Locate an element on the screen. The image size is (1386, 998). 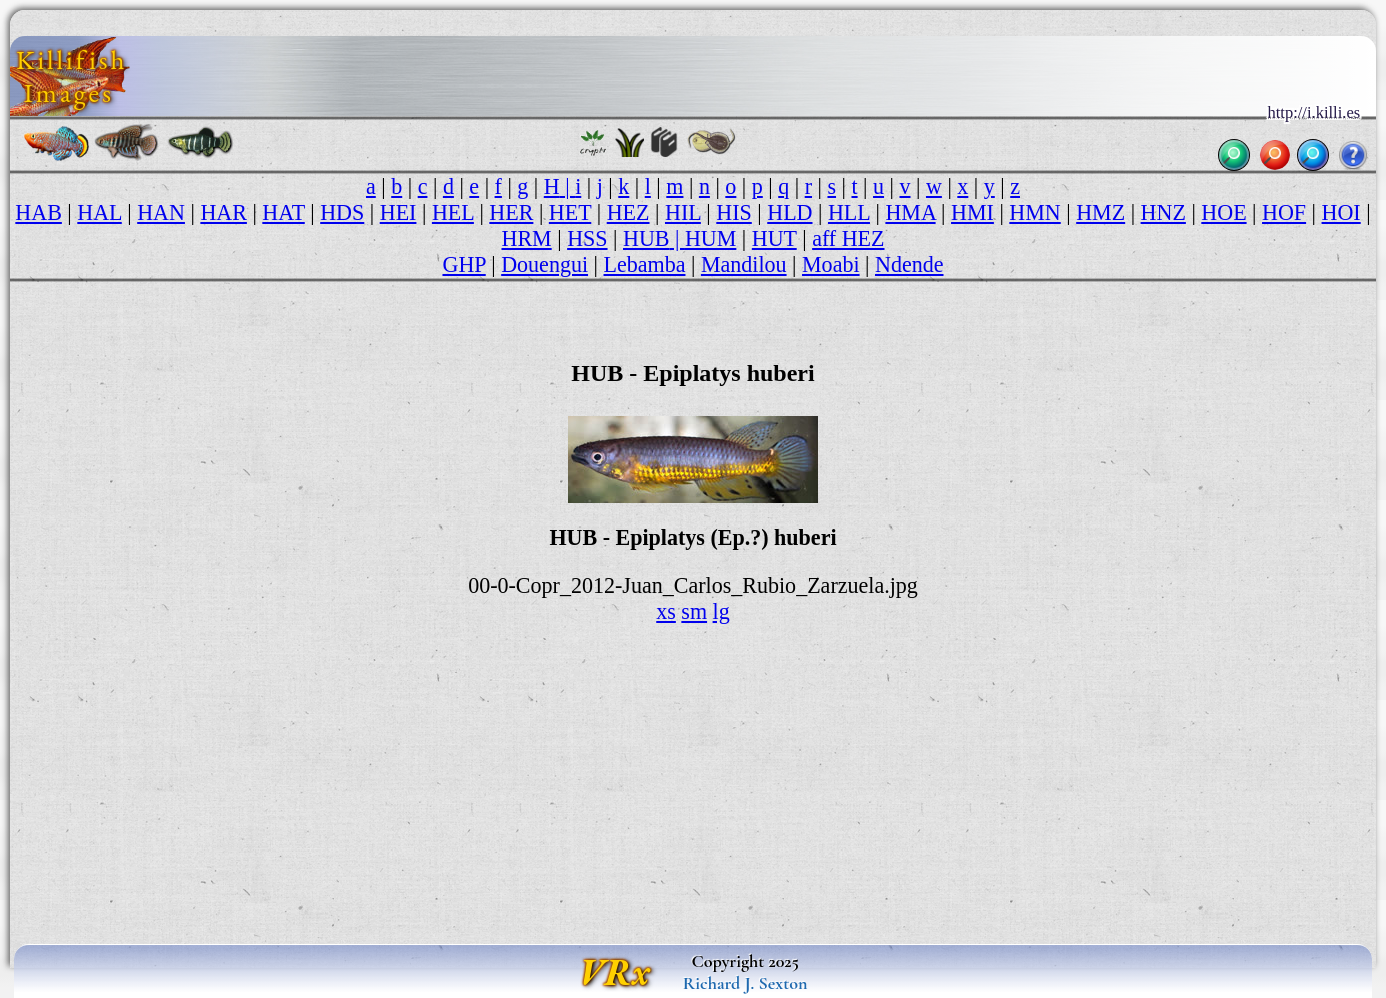
xs is located at coordinates (666, 611).